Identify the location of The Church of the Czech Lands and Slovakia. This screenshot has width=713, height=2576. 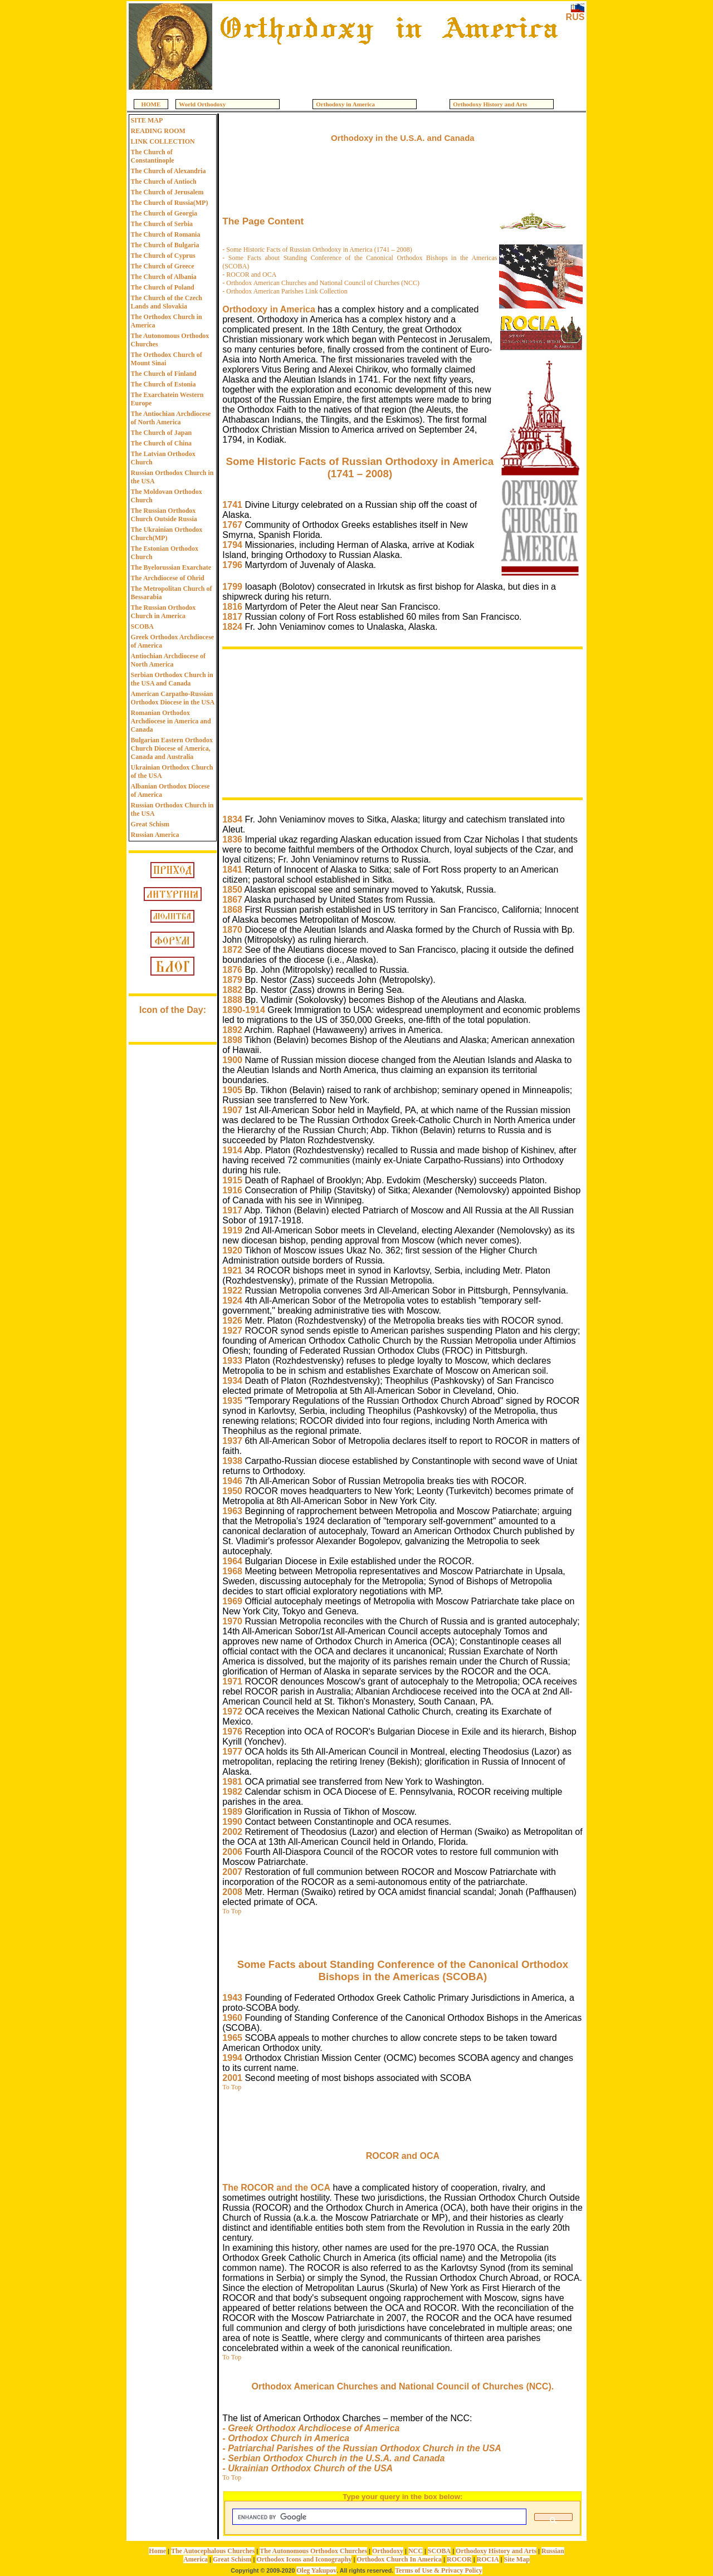
(166, 302).